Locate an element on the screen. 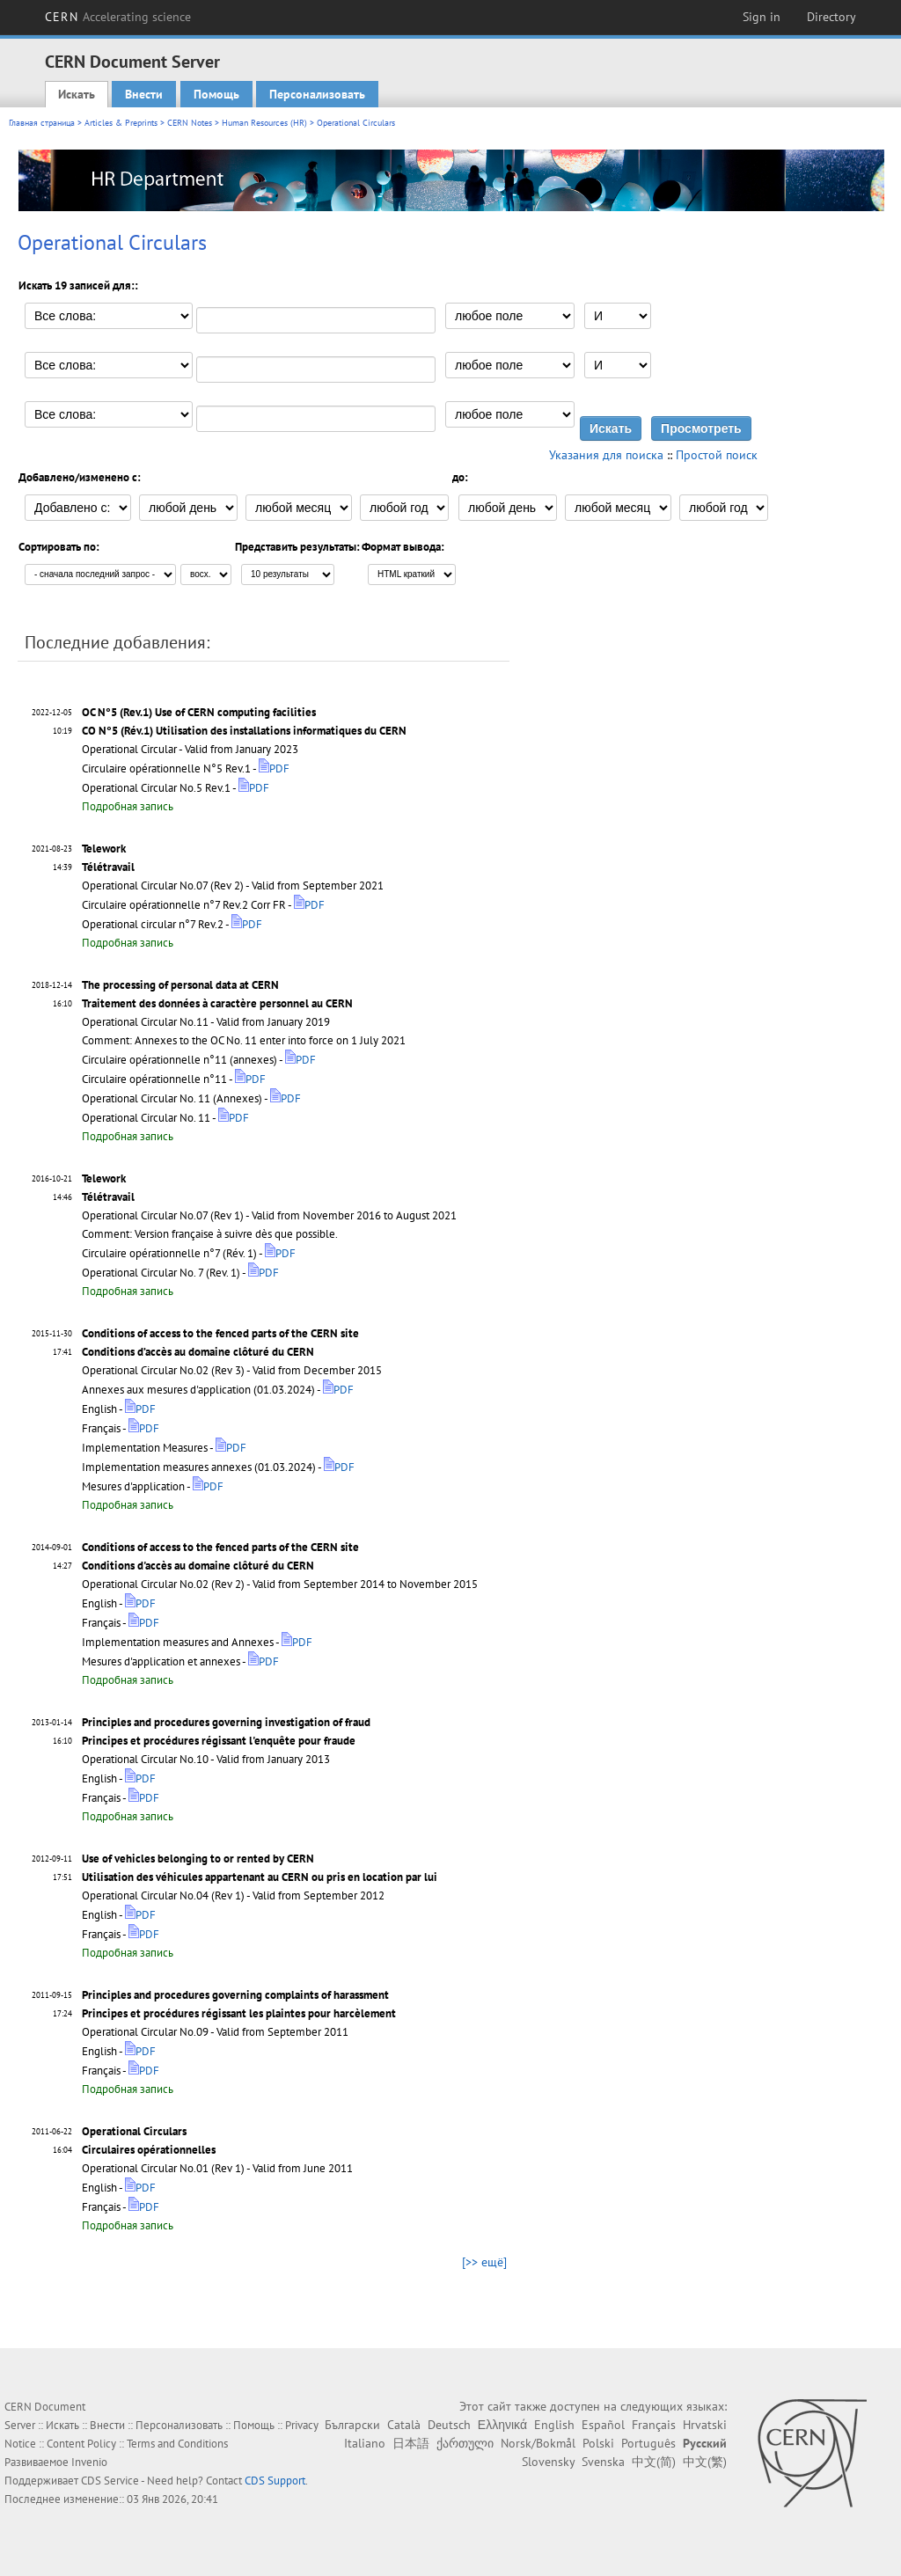  Français is located at coordinates (654, 2425).